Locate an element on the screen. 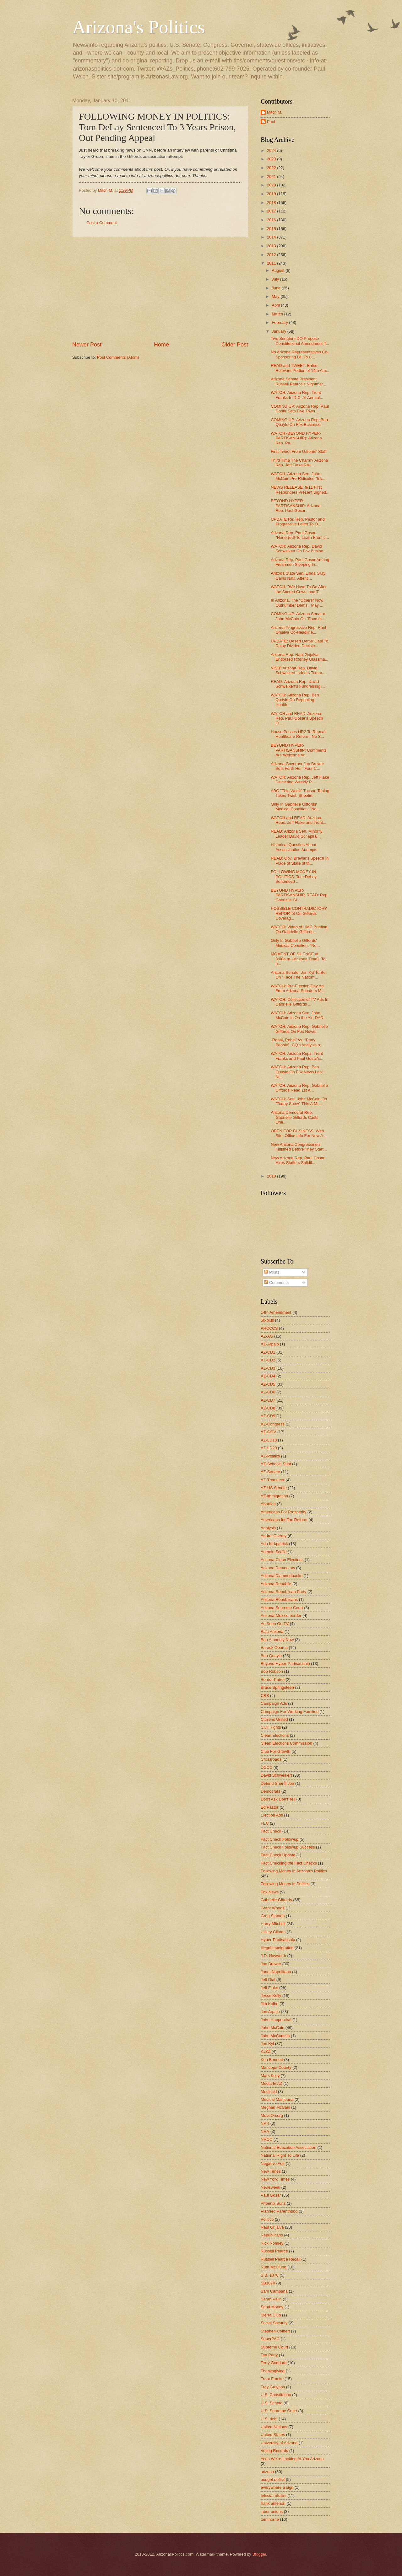  SuperPAC is located at coordinates (270, 2339).